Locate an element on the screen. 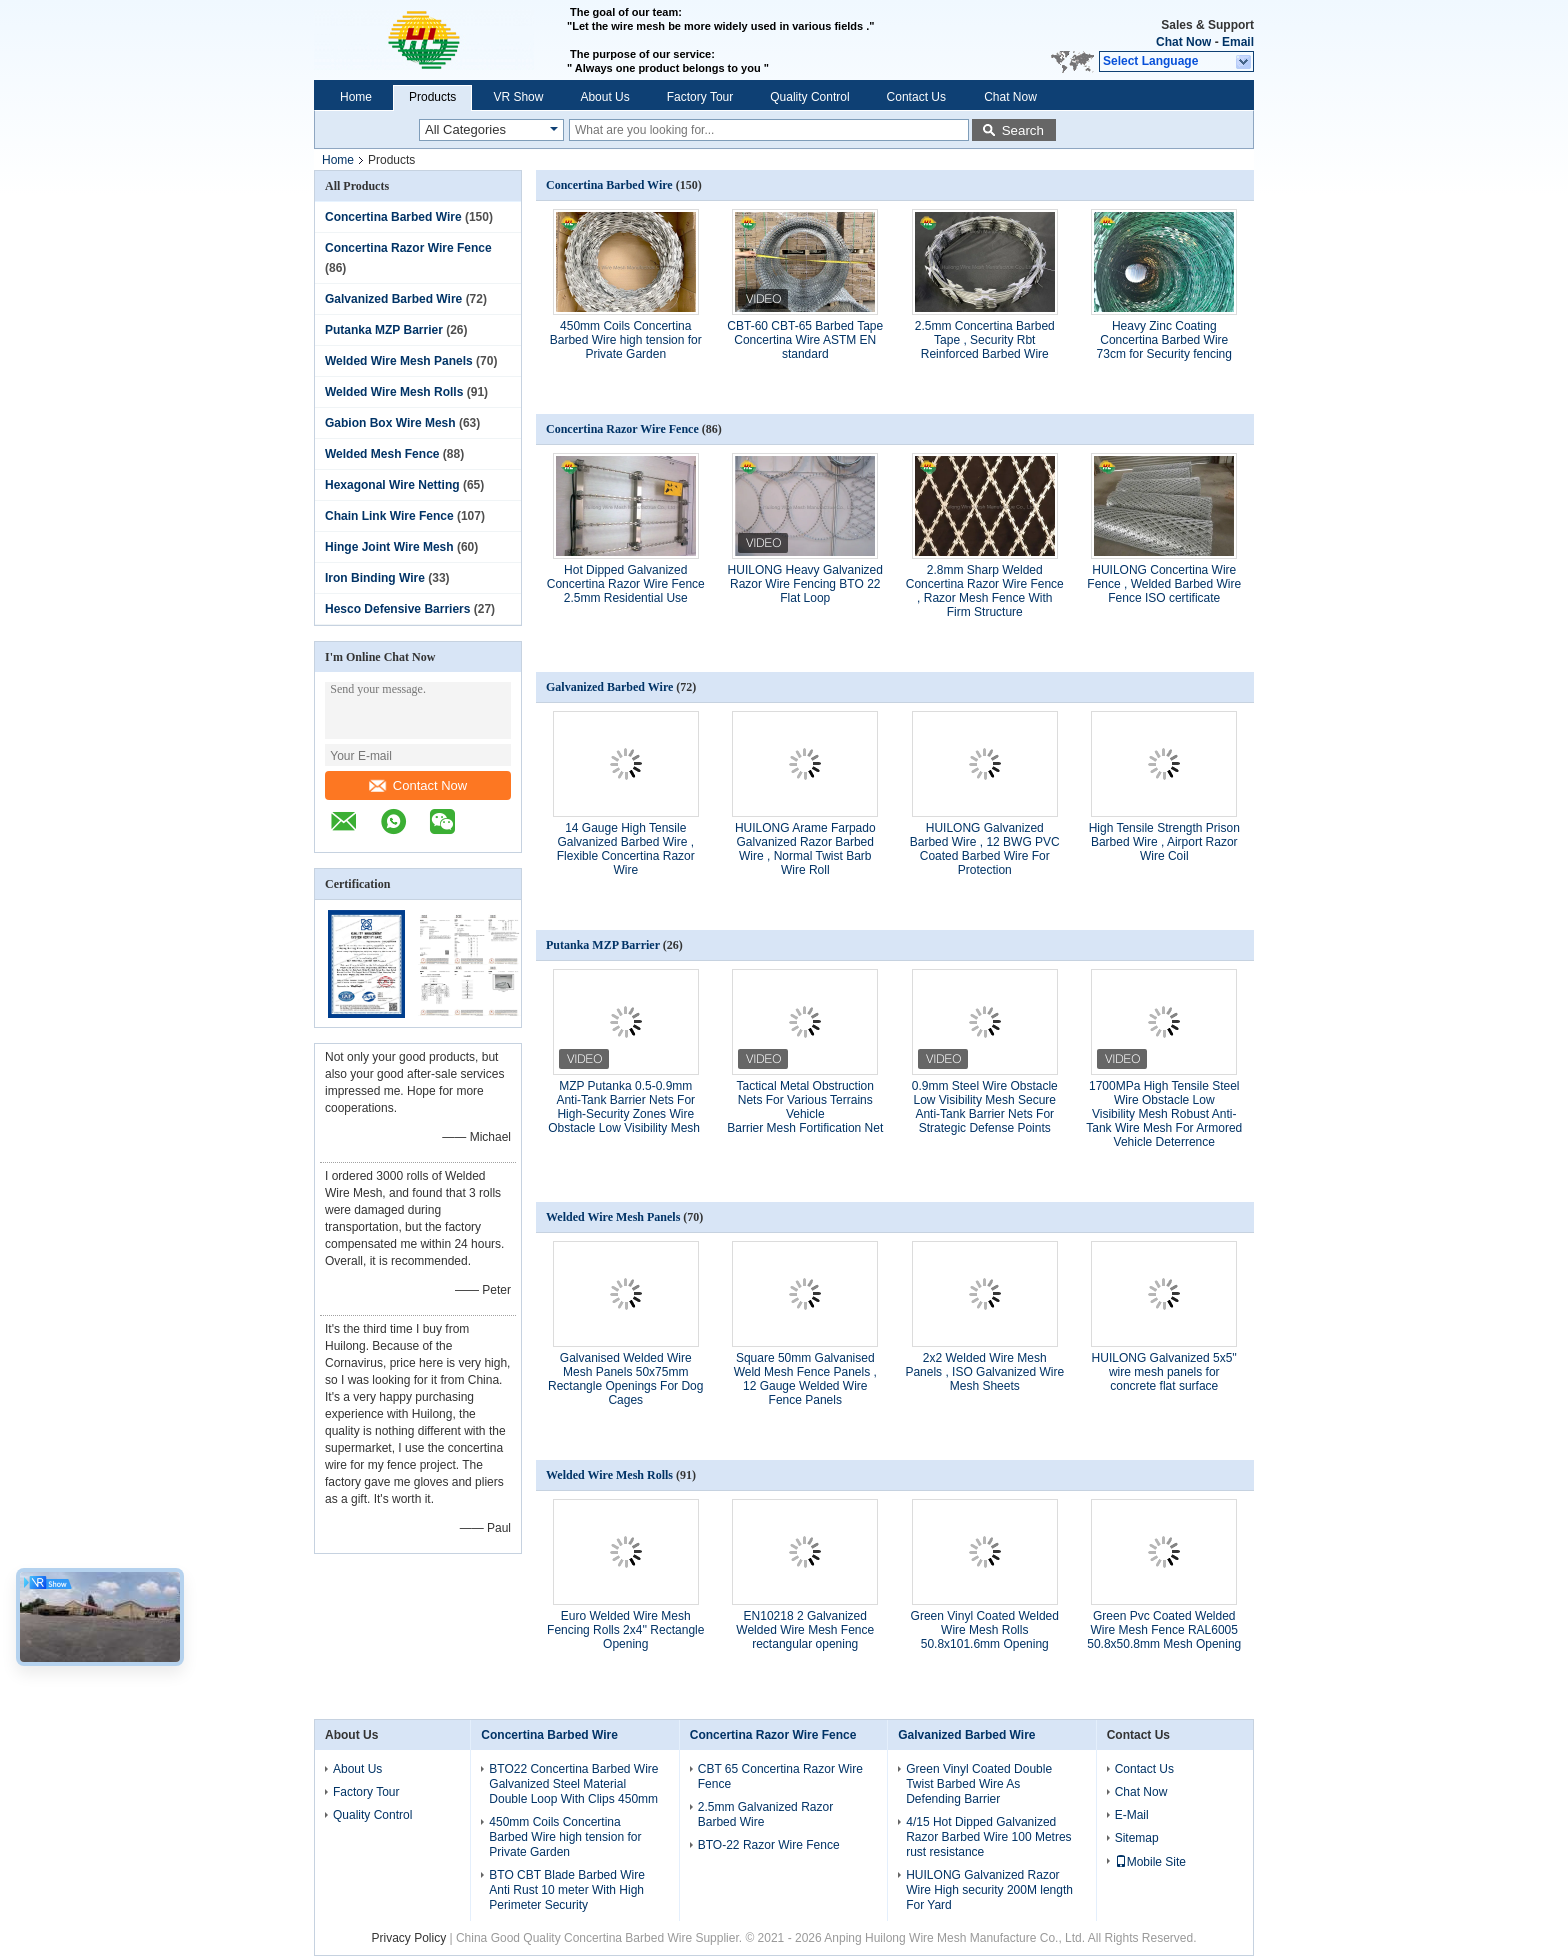  HUILONG Galvanized Razor Wire High security 200M length For Yard is located at coordinates (989, 1890).